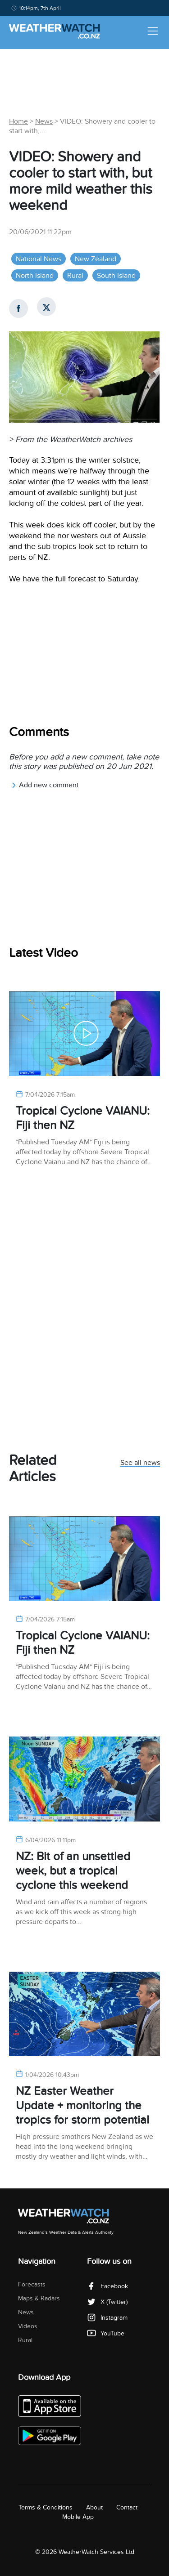 This screenshot has height=2576, width=169. Describe the element at coordinates (107, 2286) in the screenshot. I see `Facebook` at that location.